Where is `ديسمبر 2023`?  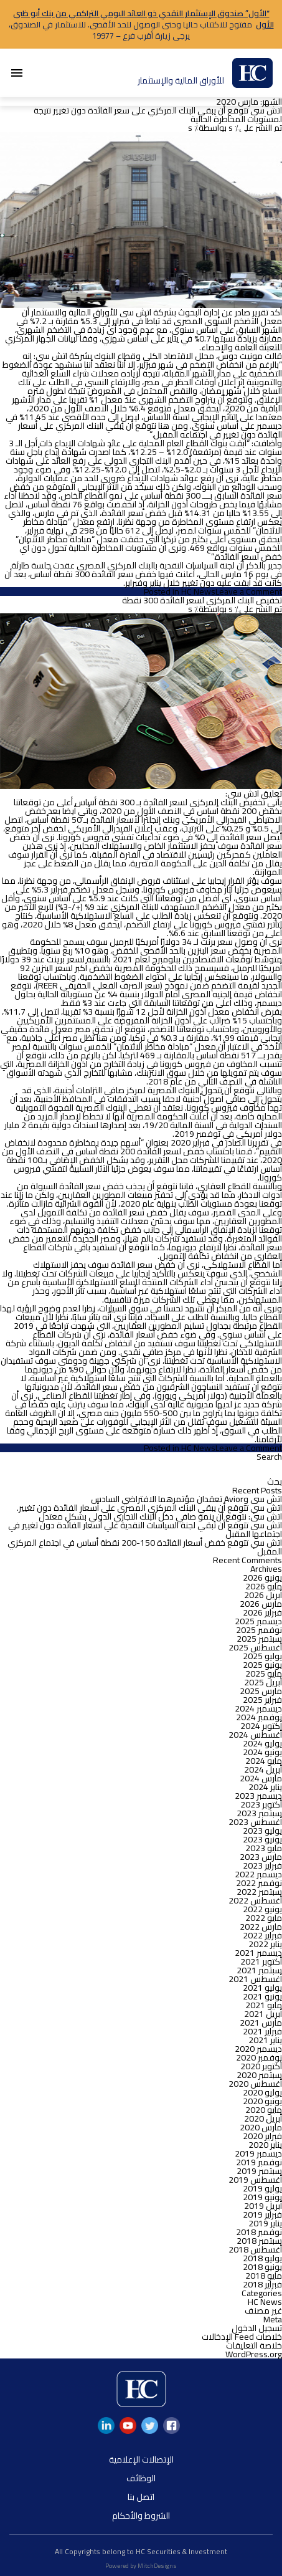
ديسمبر 2023 is located at coordinates (258, 1796).